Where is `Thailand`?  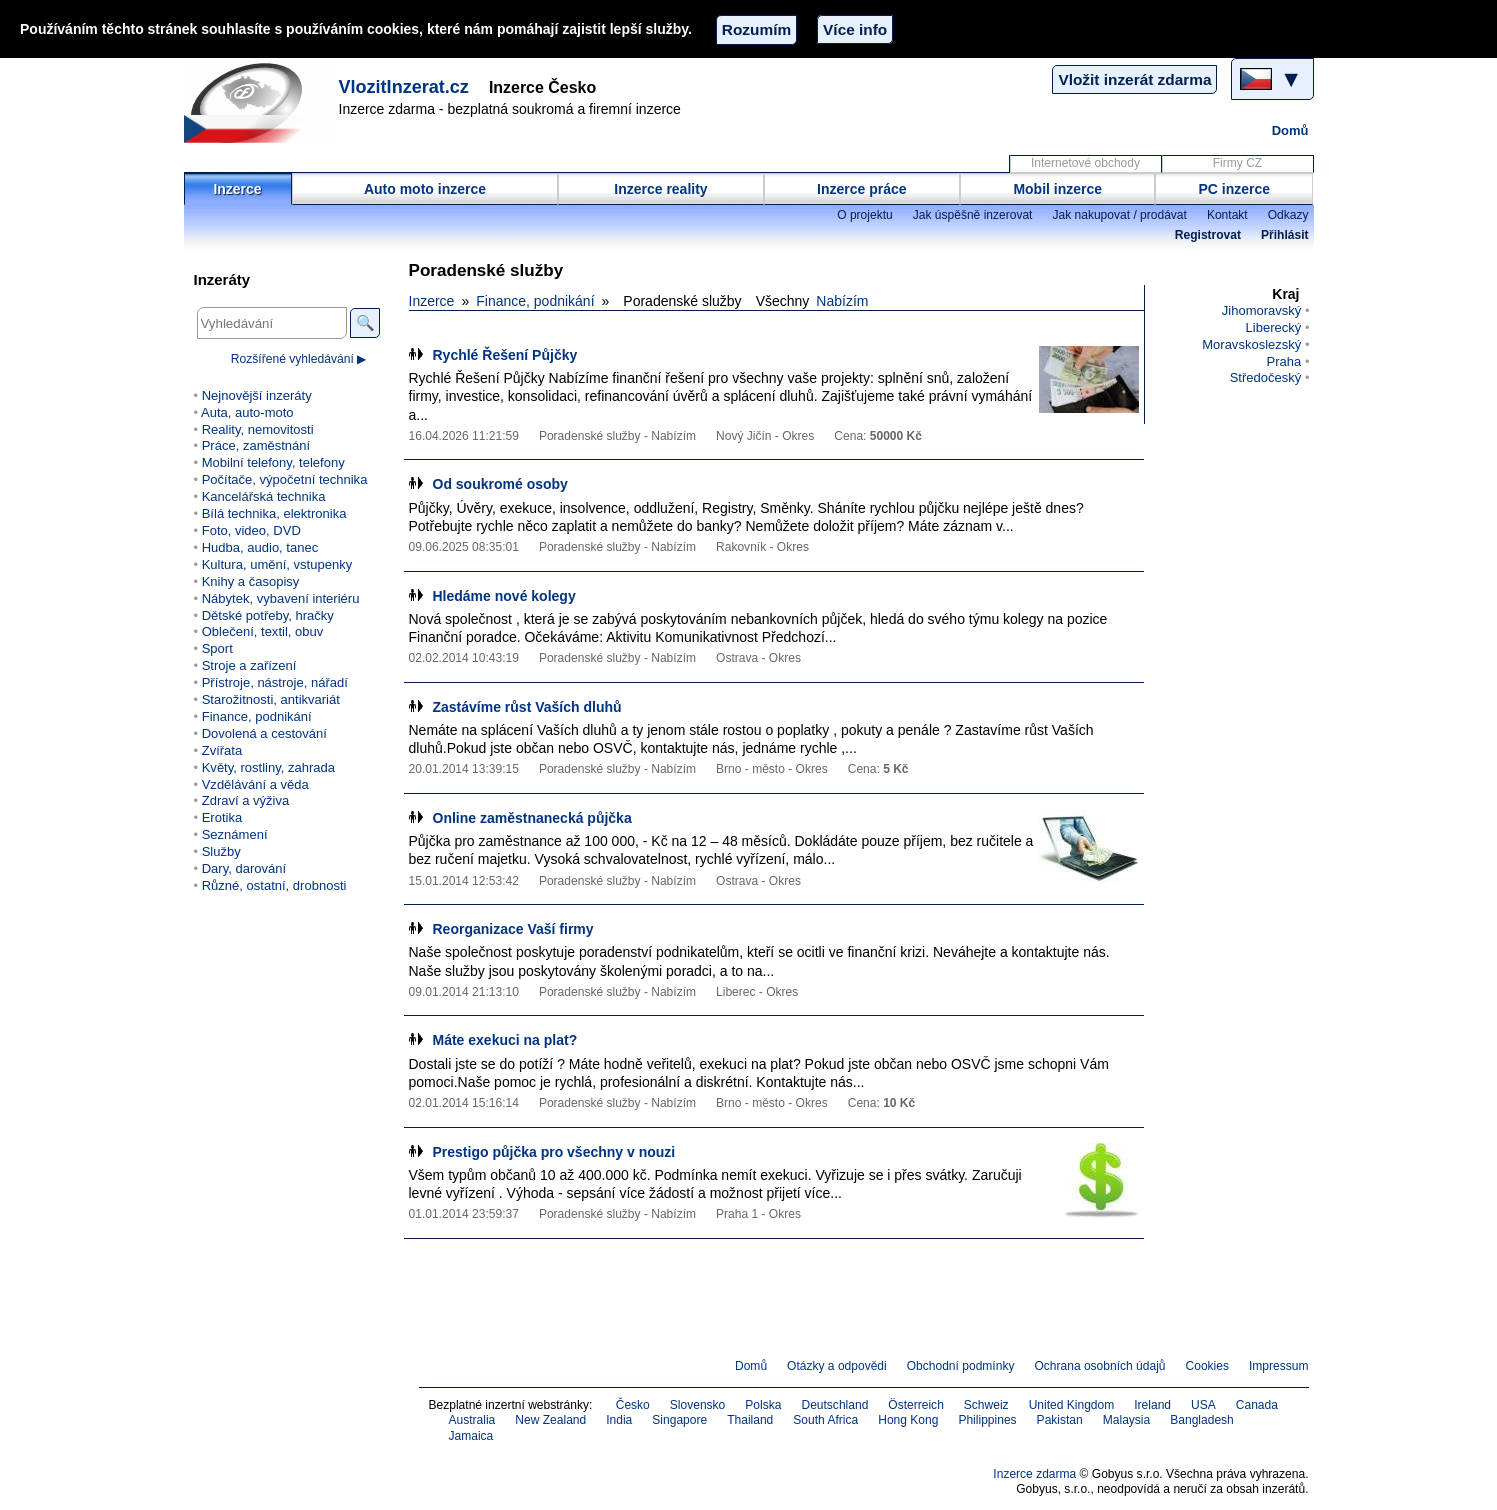 Thailand is located at coordinates (750, 1420).